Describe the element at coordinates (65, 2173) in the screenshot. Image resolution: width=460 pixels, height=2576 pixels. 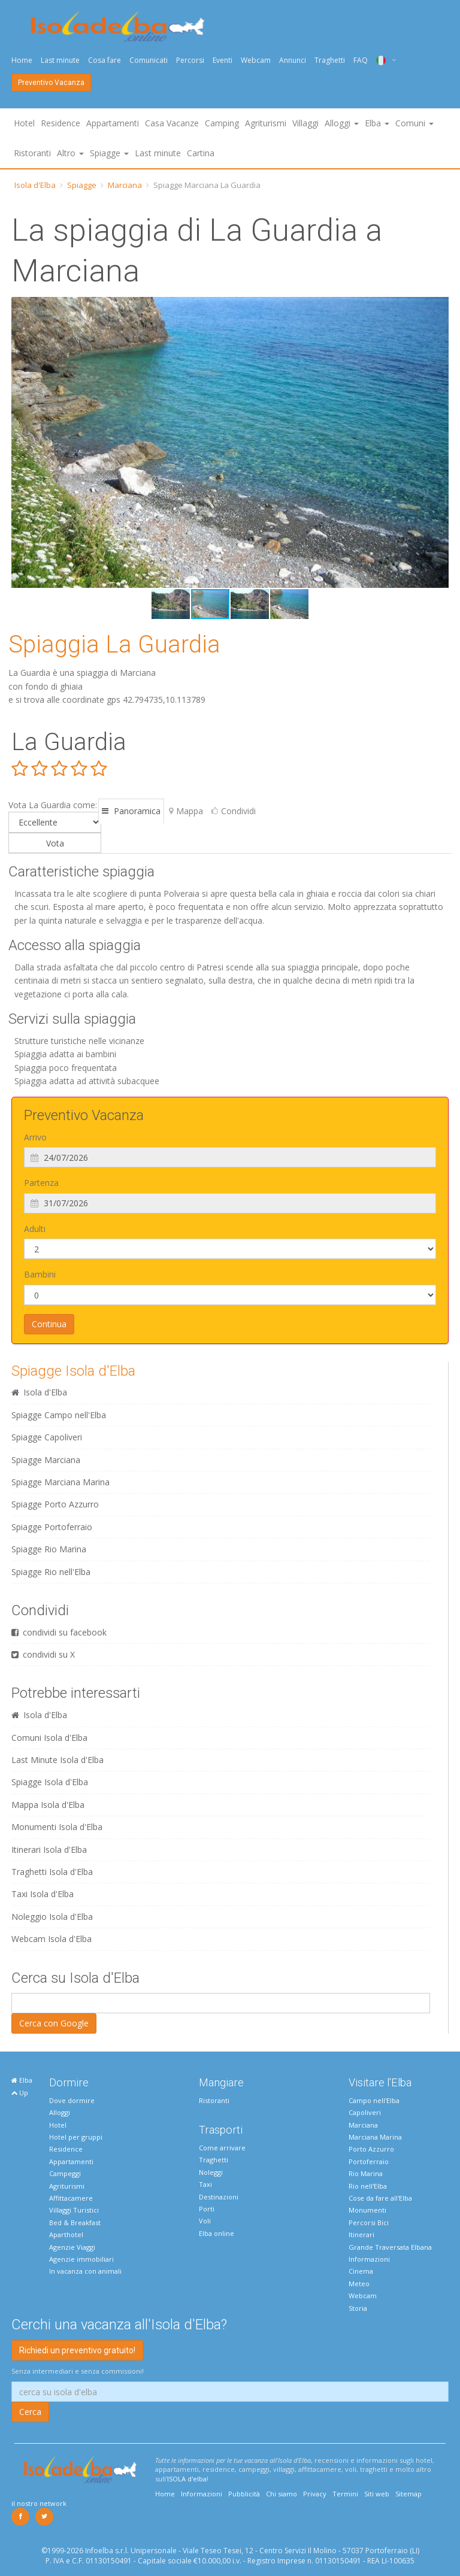
I see `Campeggi` at that location.